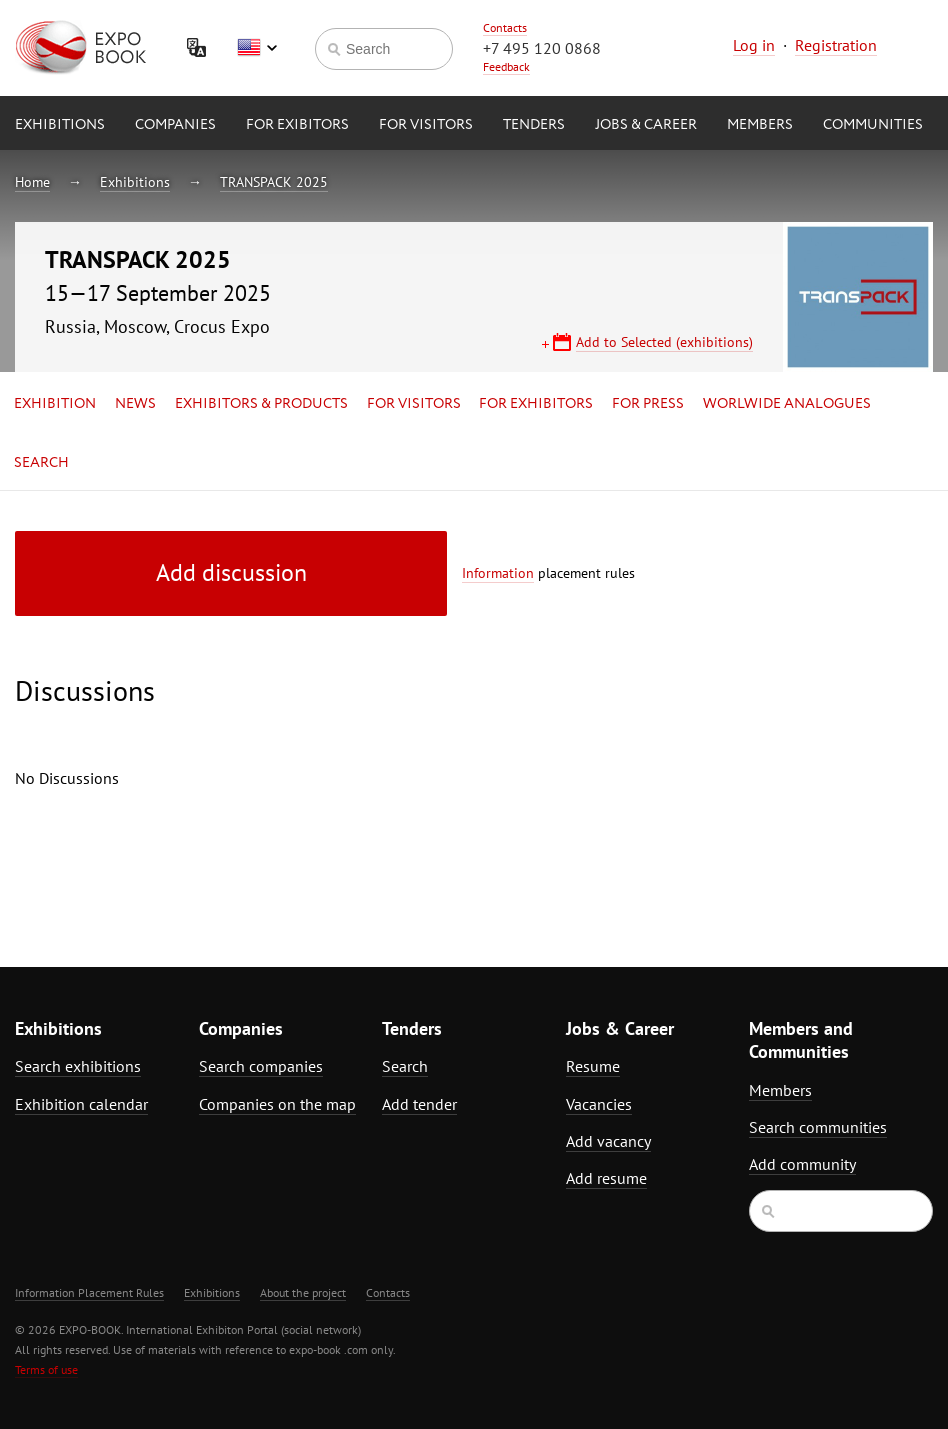 The height and width of the screenshot is (1429, 948). I want to click on TRANSPACK 2025, so click(274, 182).